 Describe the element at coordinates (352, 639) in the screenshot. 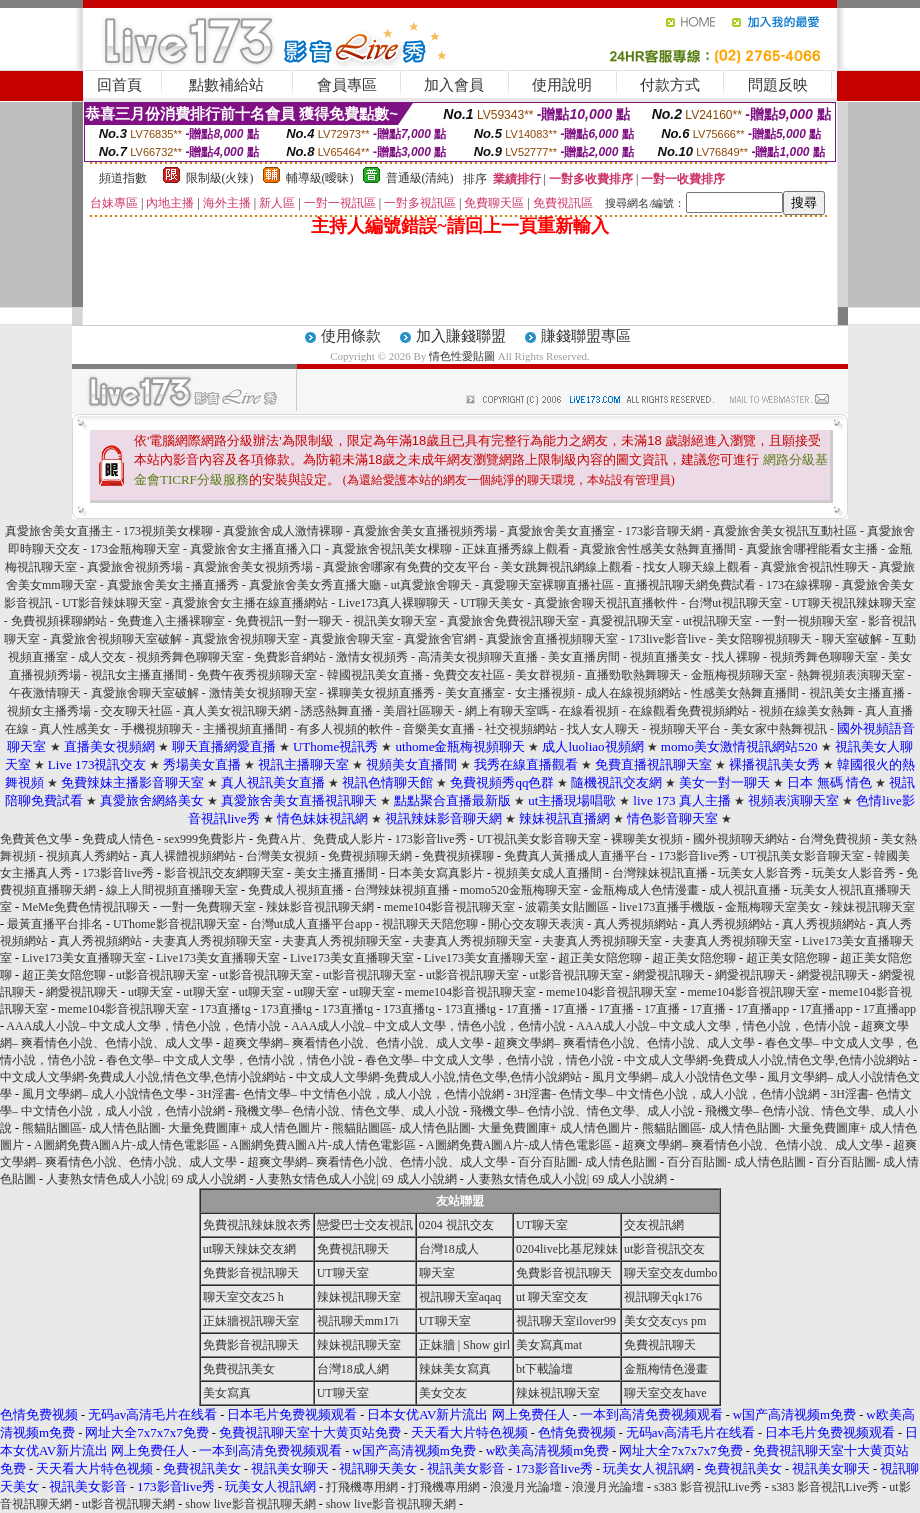

I see `真愛旅舍聊天室` at that location.